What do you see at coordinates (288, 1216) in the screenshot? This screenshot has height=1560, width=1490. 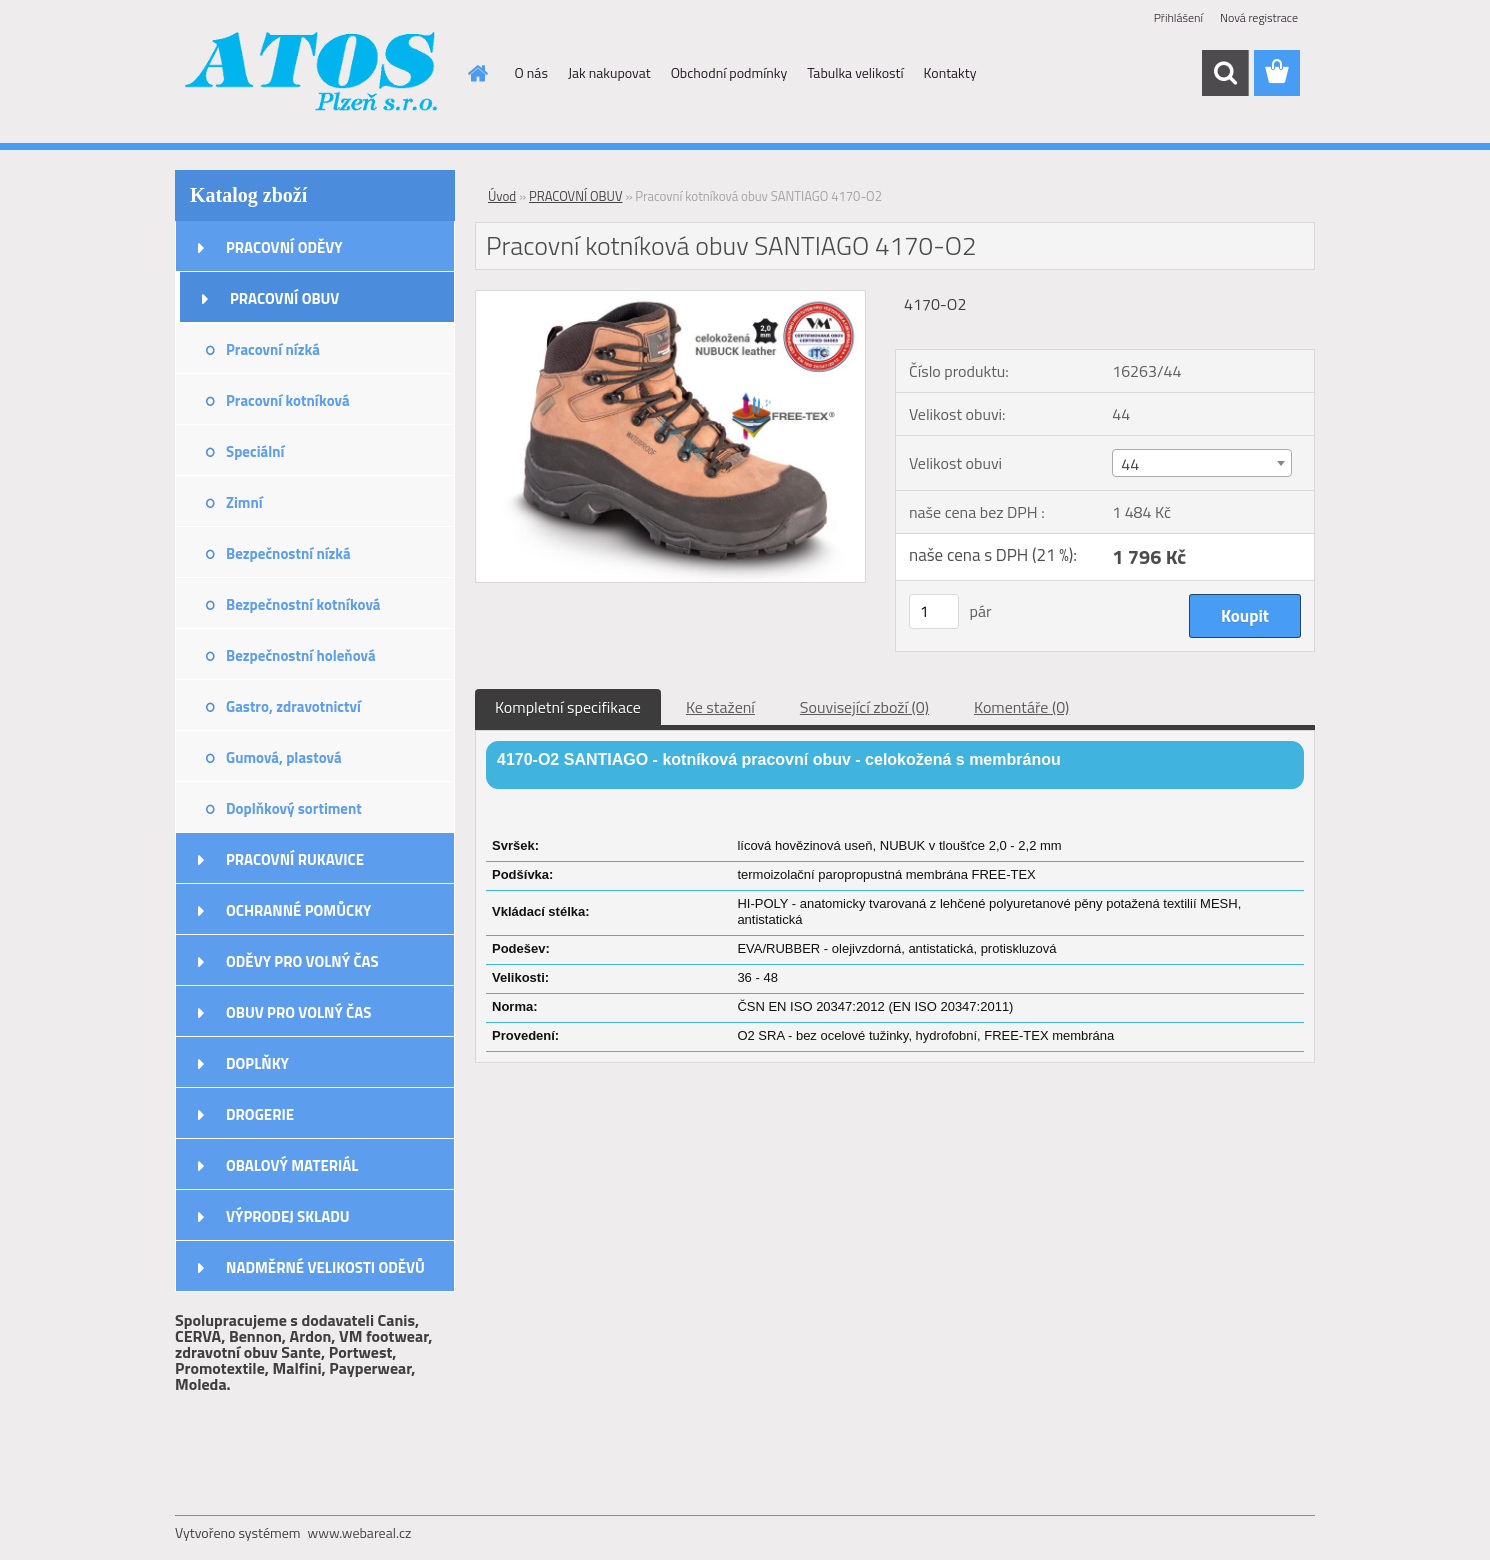 I see `VÝPRODEJ SKLADU` at bounding box center [288, 1216].